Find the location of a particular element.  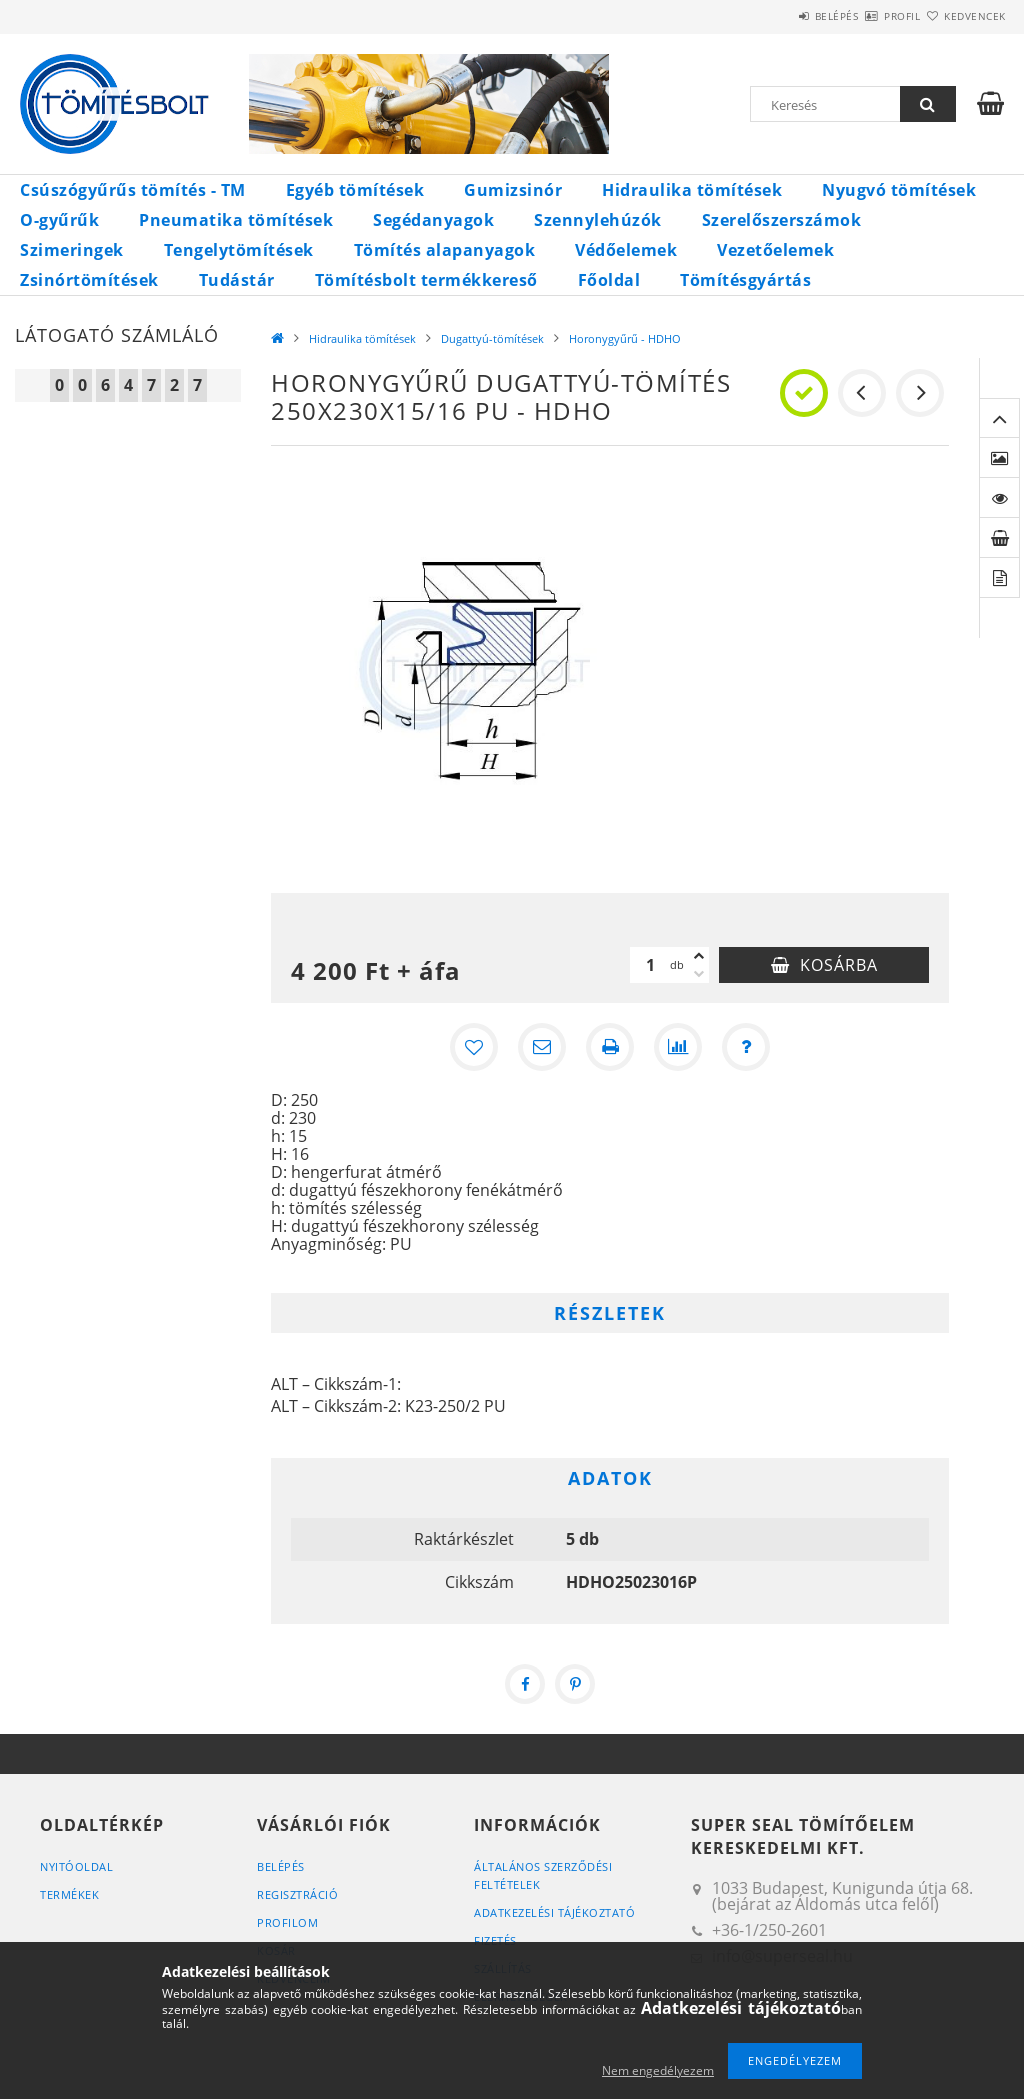

Kedvencek is located at coordinates (963, 16).